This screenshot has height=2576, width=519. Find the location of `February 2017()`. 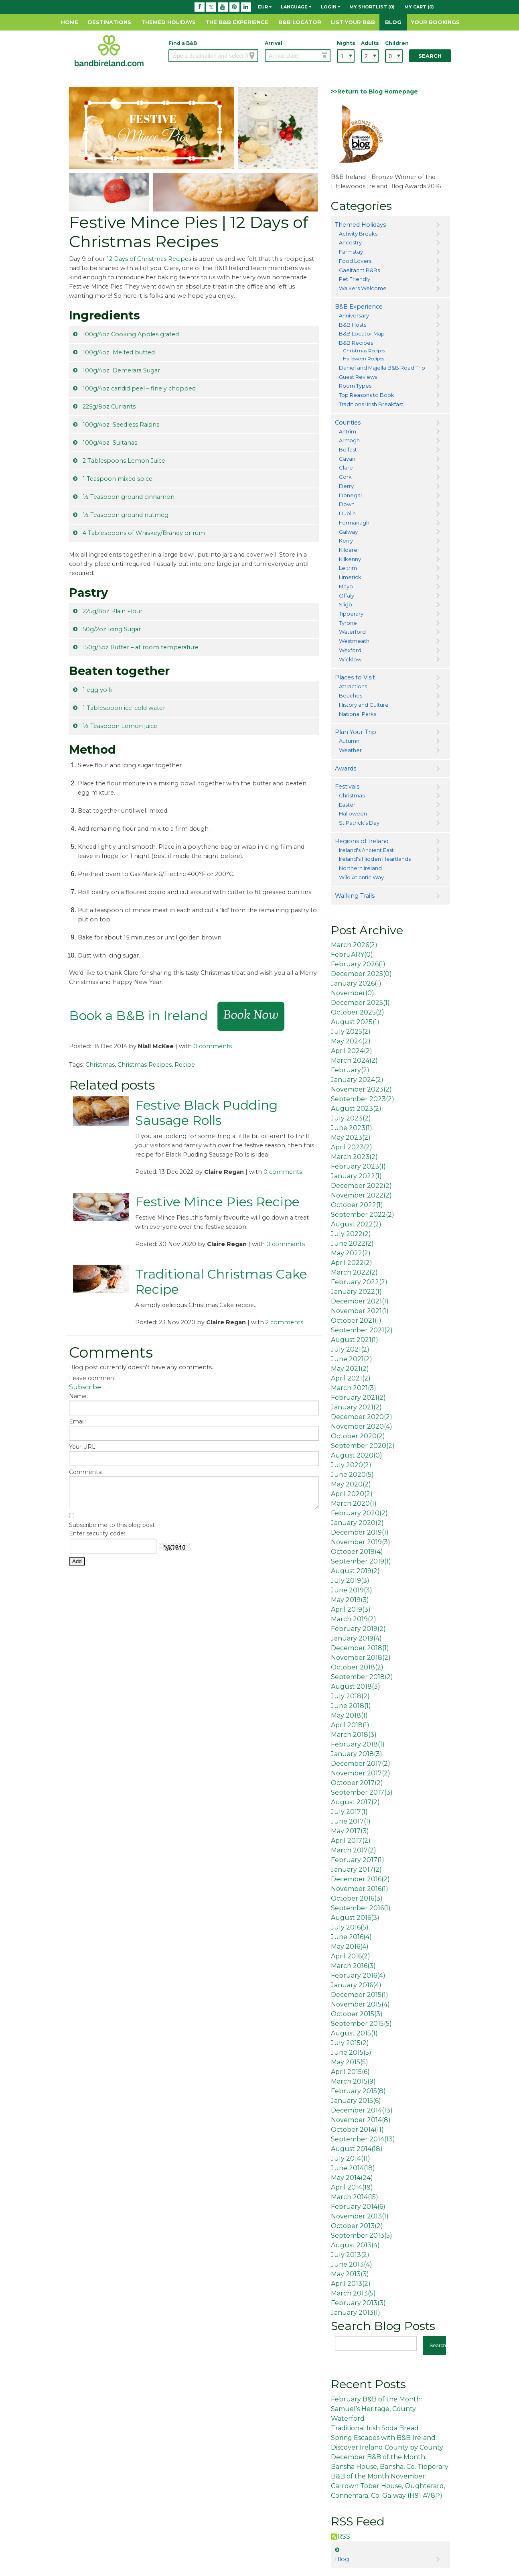

February 2017() is located at coordinates (357, 1860).